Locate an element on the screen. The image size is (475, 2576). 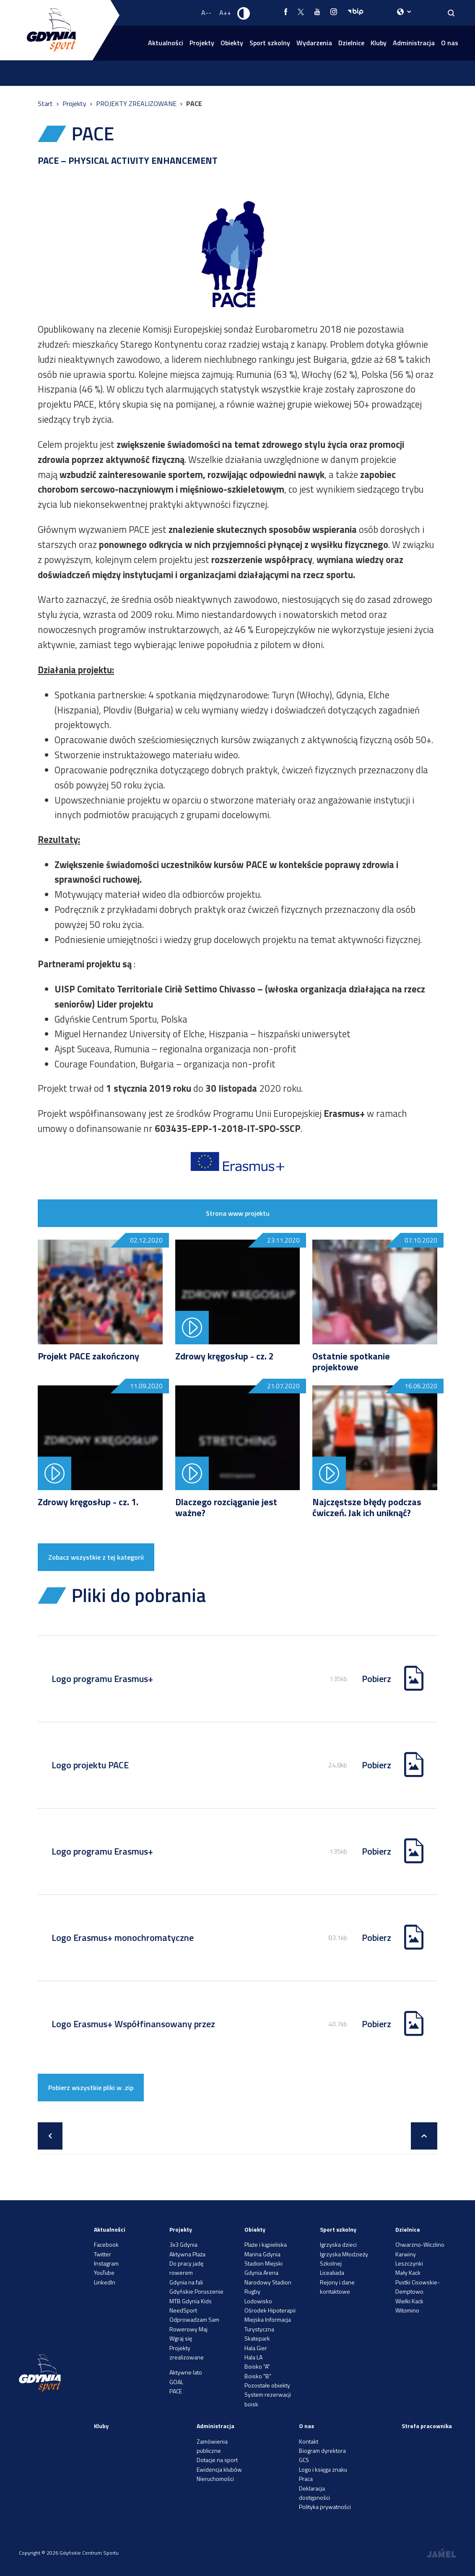
PACE is located at coordinates (175, 2391).